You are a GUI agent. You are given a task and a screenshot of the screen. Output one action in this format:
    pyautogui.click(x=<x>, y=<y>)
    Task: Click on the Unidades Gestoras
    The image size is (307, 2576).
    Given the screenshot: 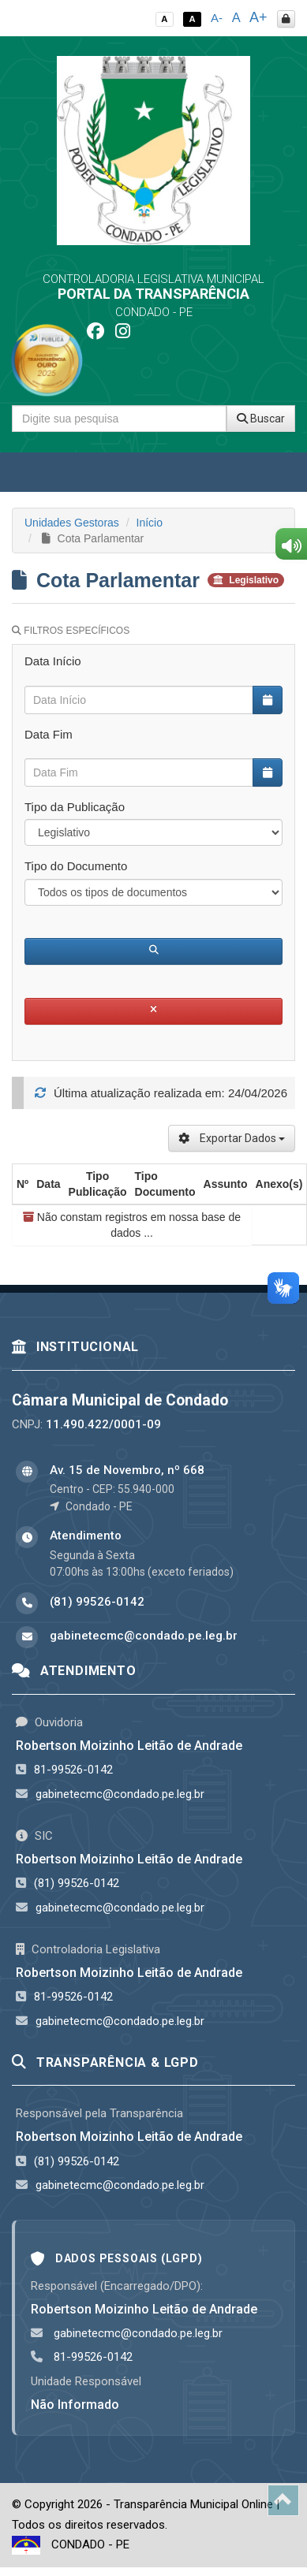 What is the action you would take?
    pyautogui.click(x=71, y=522)
    